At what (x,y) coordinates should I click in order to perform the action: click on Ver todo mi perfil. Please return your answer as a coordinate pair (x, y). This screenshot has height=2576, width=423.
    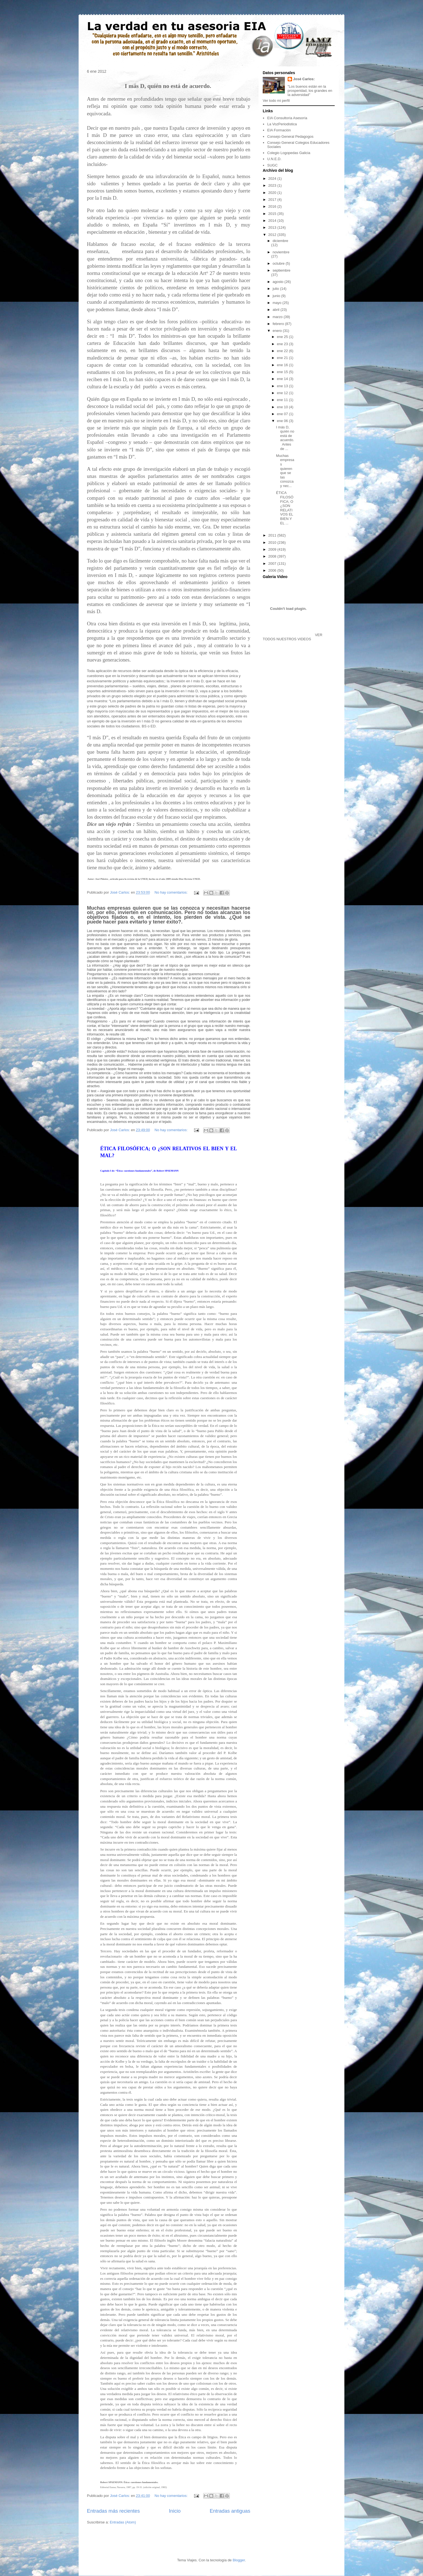
    Looking at the image, I should click on (276, 100).